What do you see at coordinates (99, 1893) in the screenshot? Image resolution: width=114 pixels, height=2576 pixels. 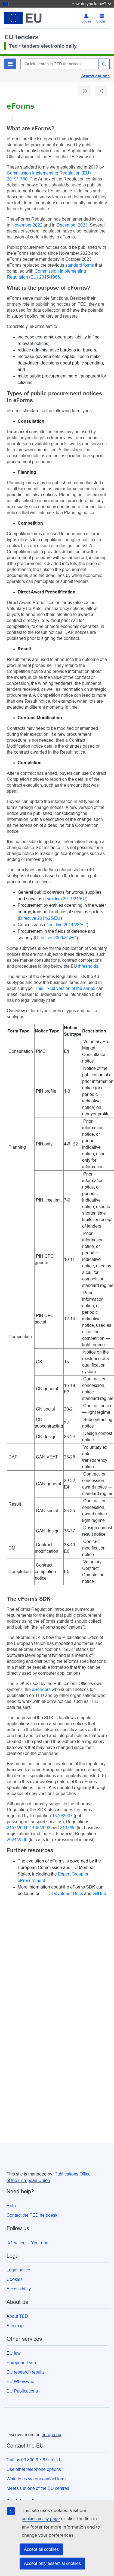 I see `GitHub` at bounding box center [99, 1893].